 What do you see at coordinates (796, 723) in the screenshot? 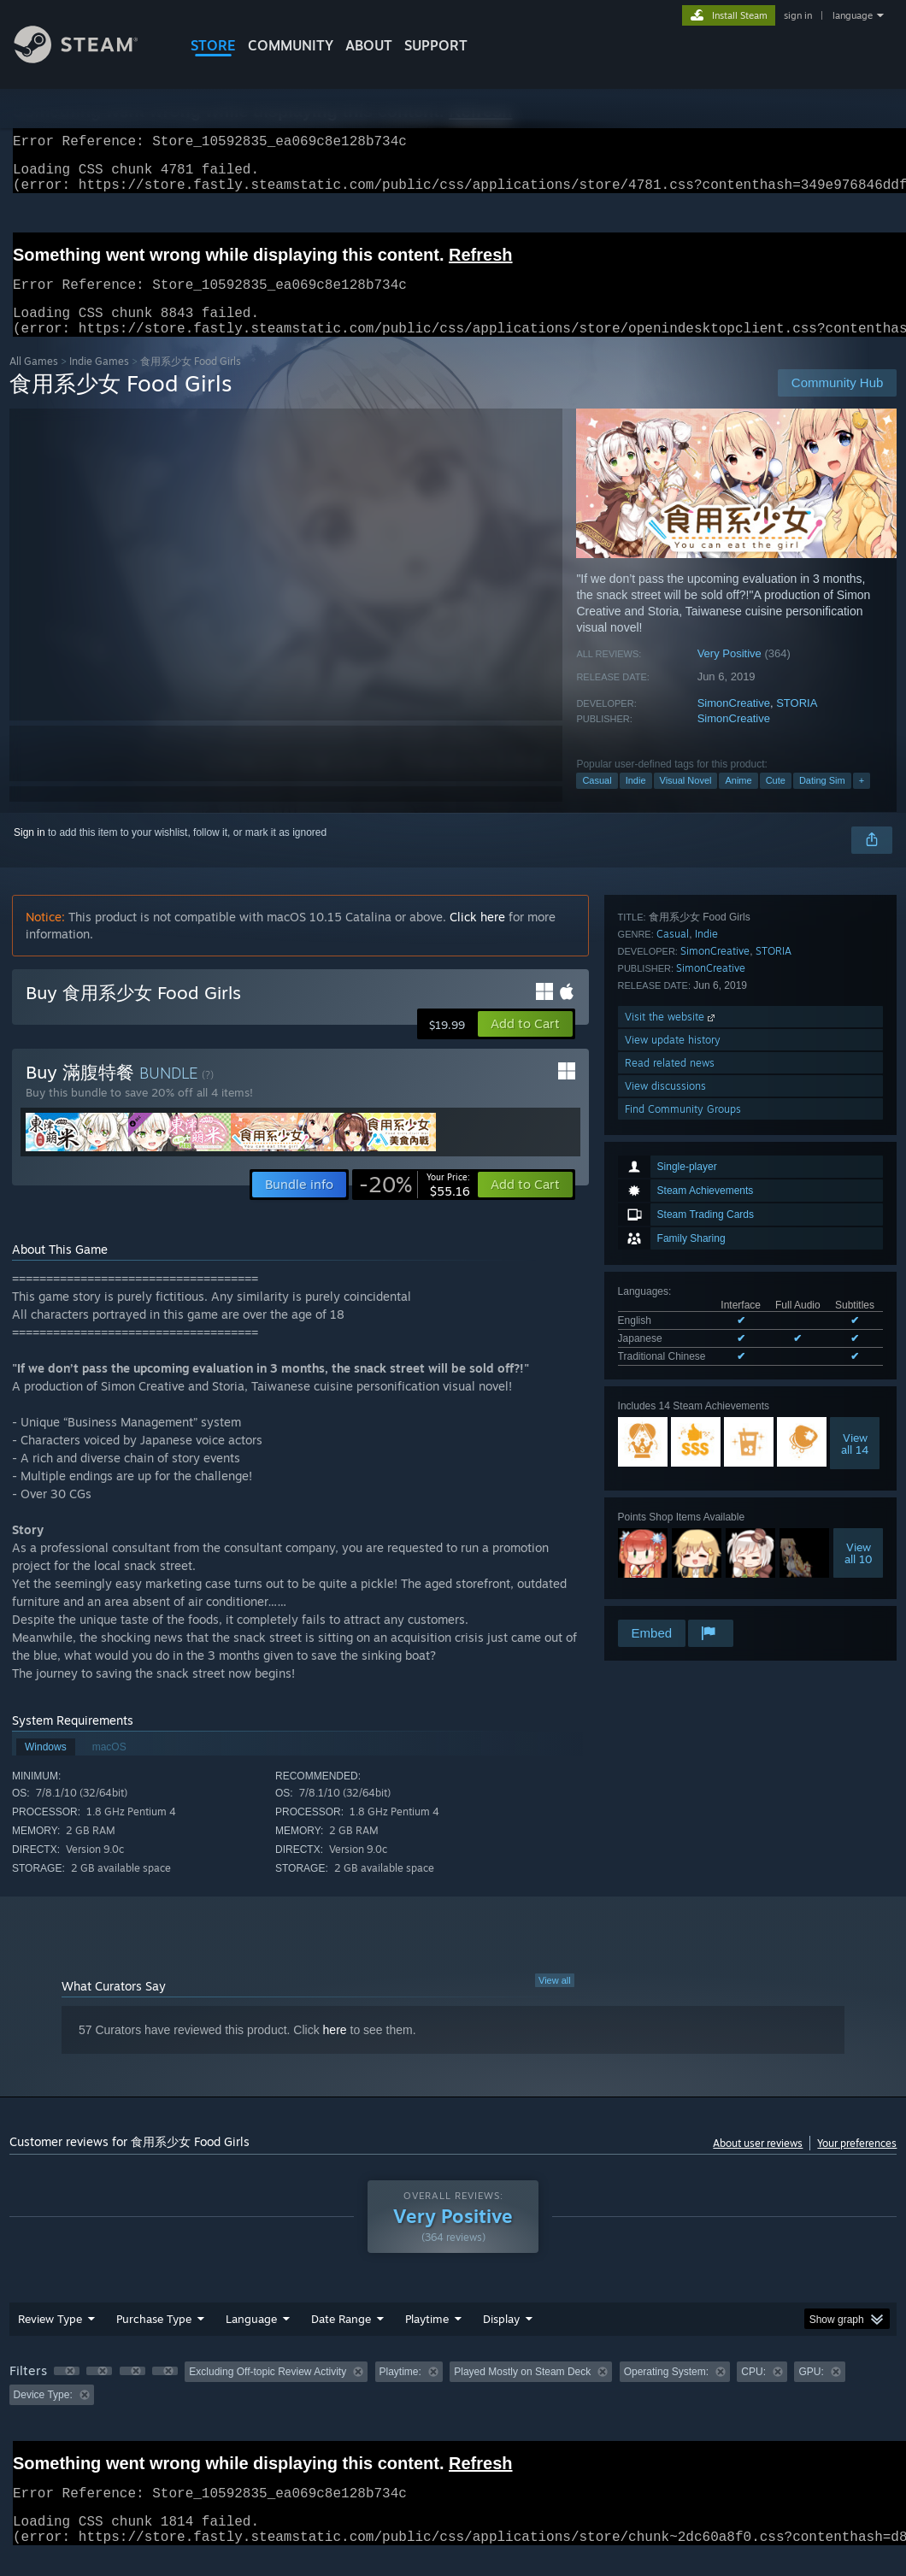
I see `STORIA` at bounding box center [796, 723].